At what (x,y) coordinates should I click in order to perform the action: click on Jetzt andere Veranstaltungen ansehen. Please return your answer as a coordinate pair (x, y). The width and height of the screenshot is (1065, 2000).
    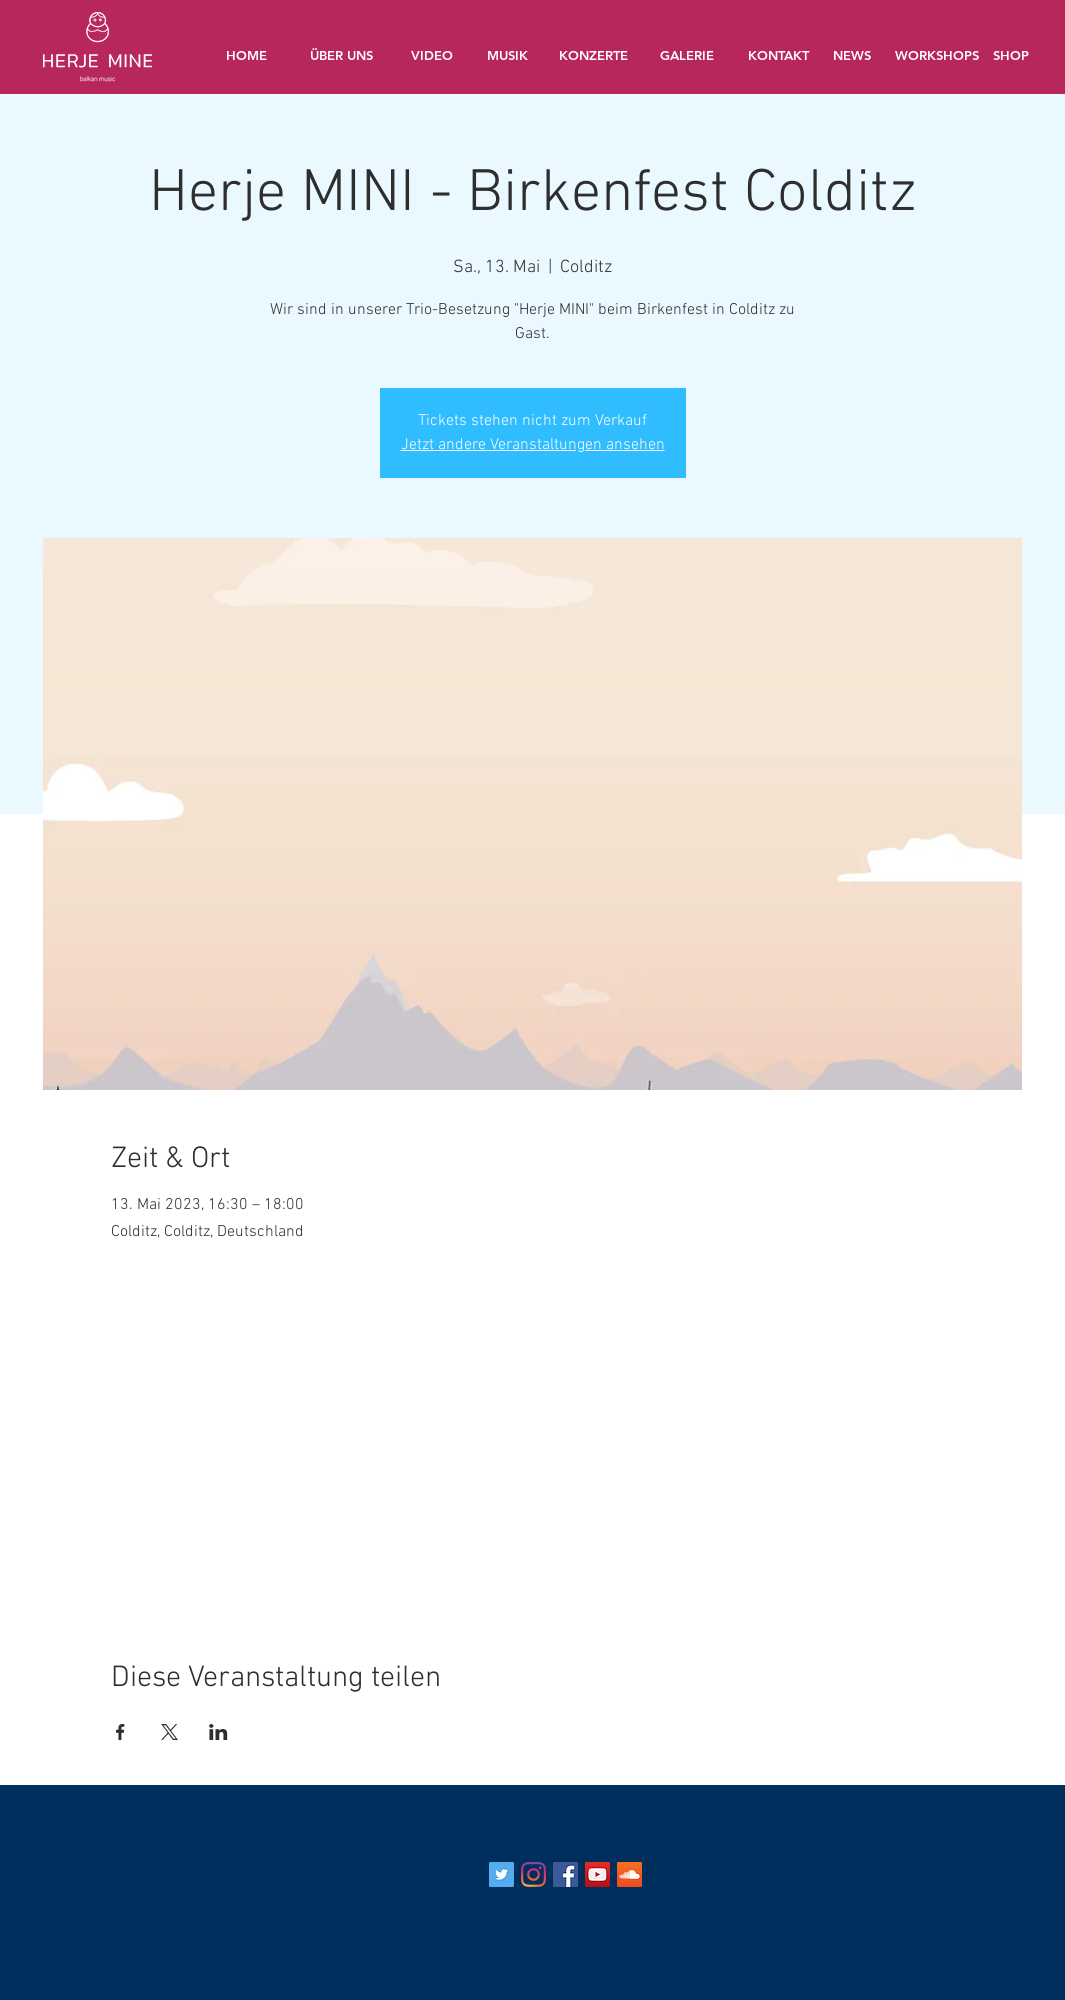
    Looking at the image, I should click on (533, 445).